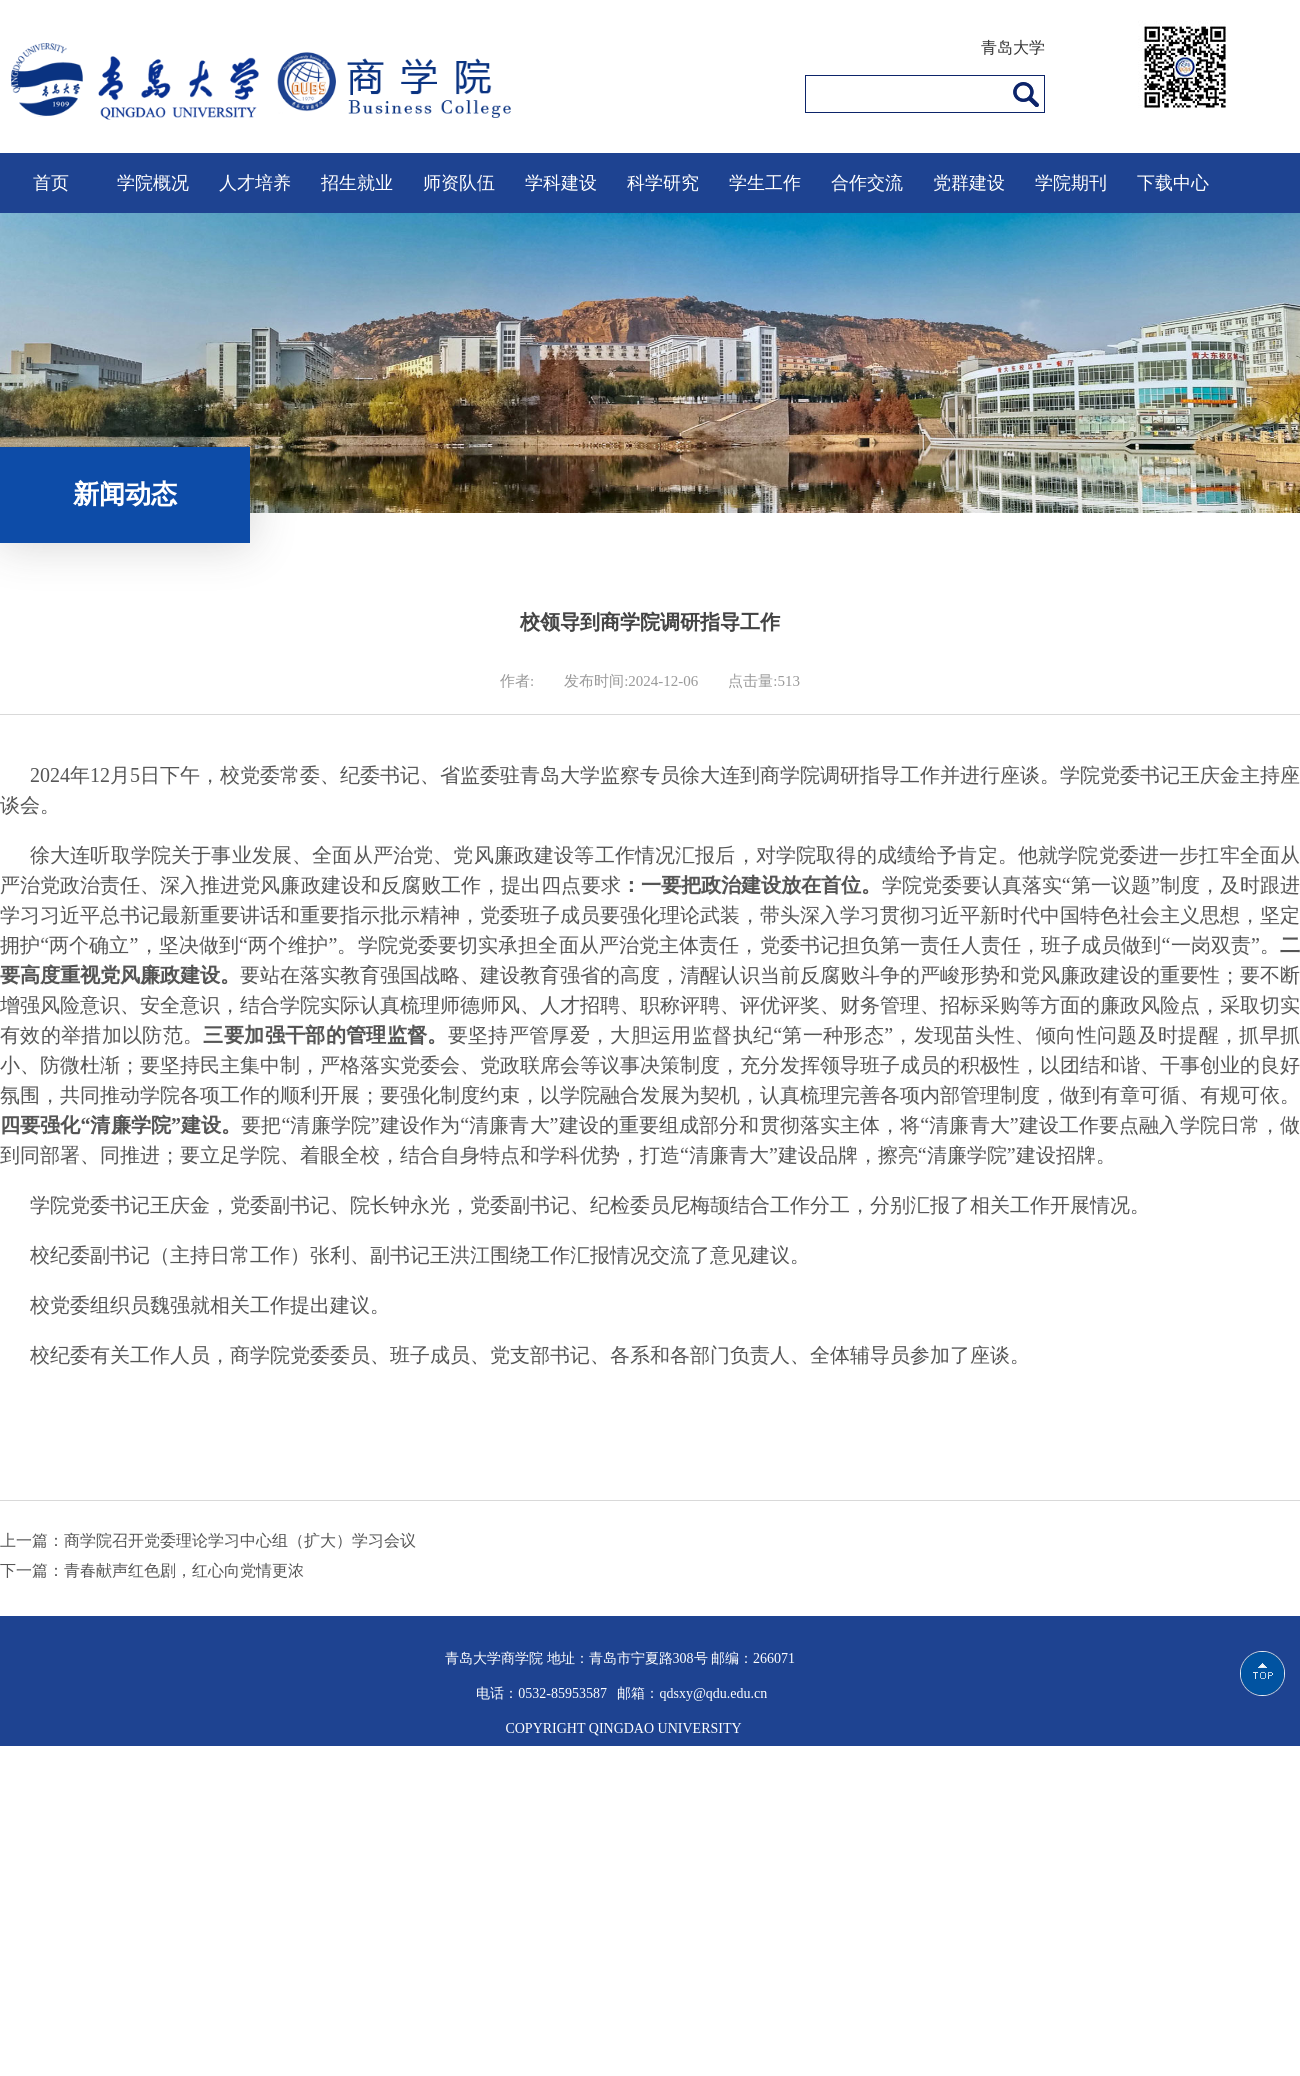  Describe the element at coordinates (561, 183) in the screenshot. I see `学科建设` at that location.